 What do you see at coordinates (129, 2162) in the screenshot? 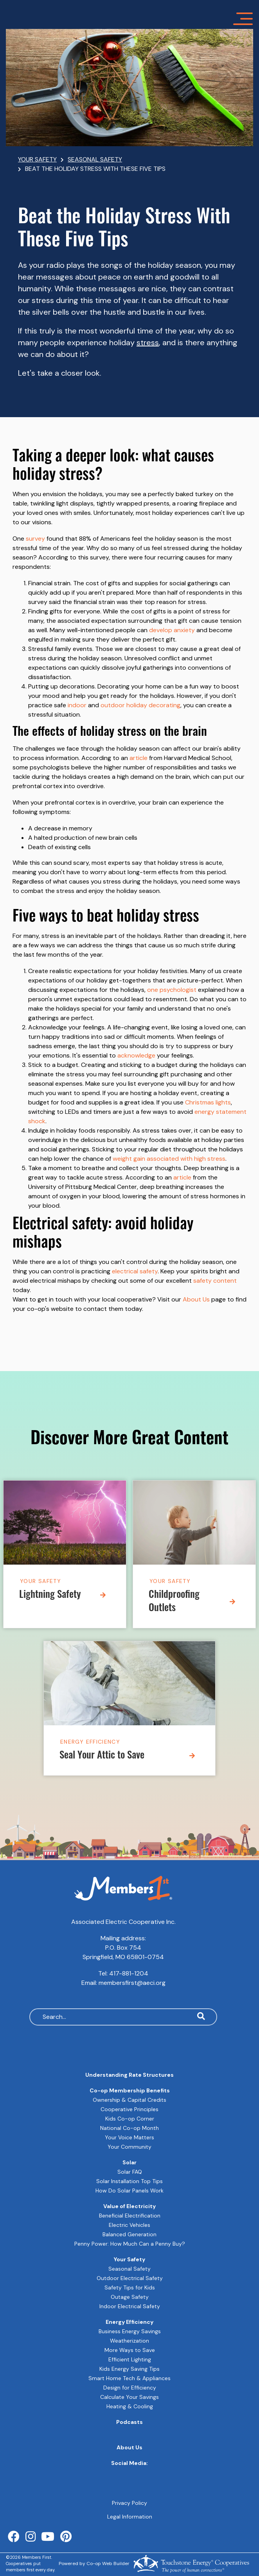
I see `Solar` at bounding box center [129, 2162].